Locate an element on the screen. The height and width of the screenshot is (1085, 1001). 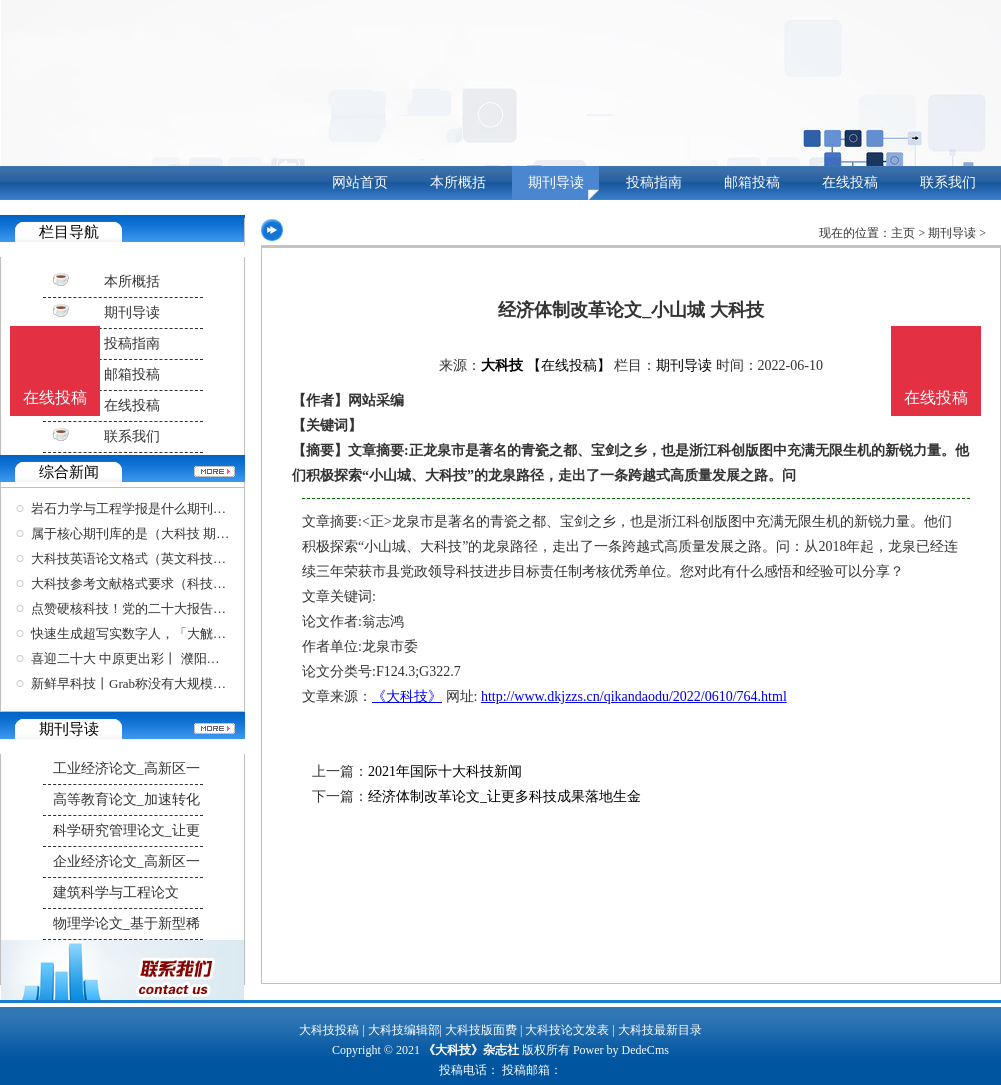
经济体制改革论文_让更多科技成果落地生金 is located at coordinates (504, 796).